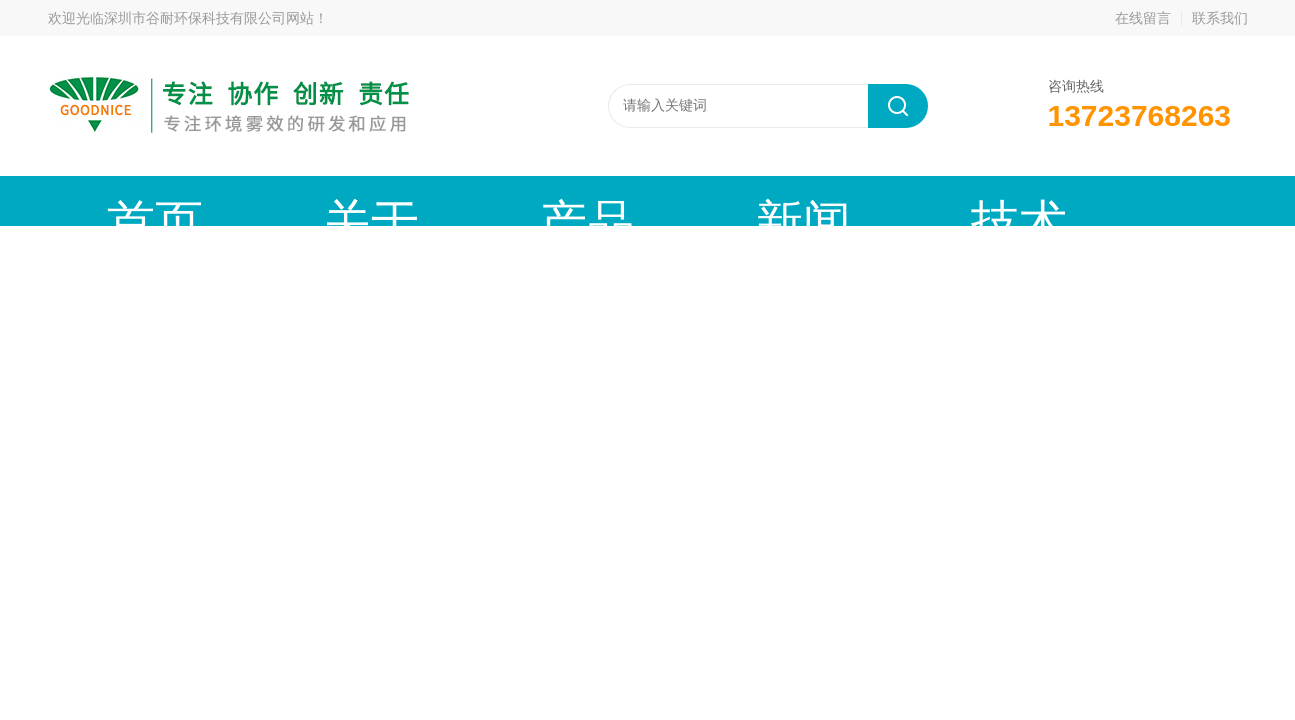 The width and height of the screenshot is (1295, 720). What do you see at coordinates (912, 200) in the screenshot?
I see `公司资质` at bounding box center [912, 200].